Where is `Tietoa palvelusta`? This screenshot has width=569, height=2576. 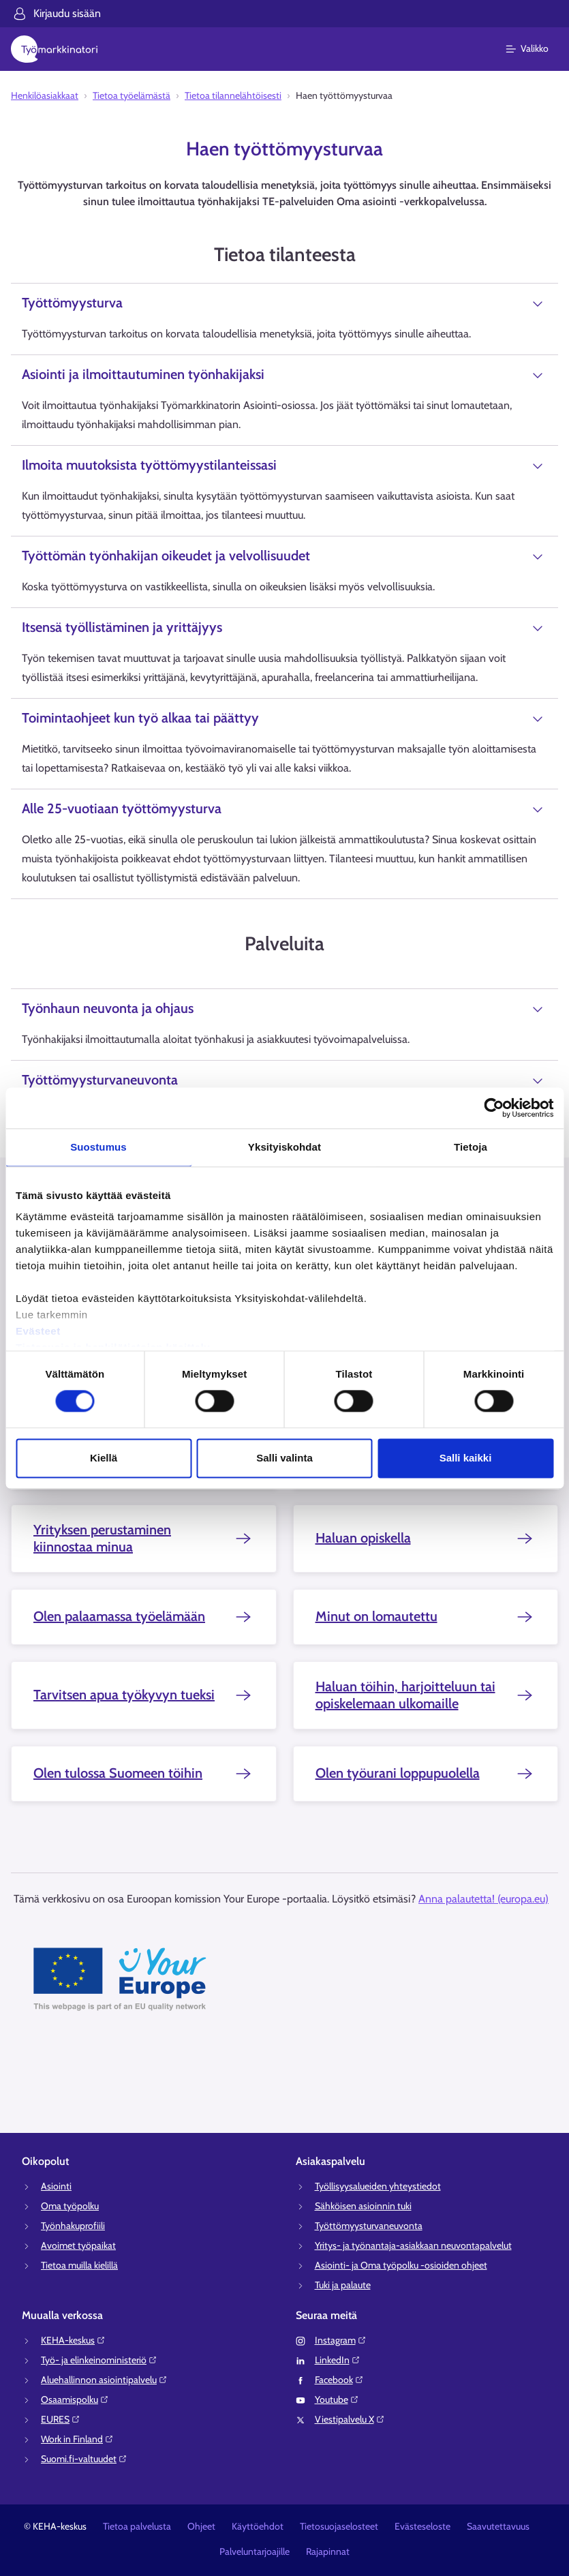
Tietoa palvelusta is located at coordinates (137, 2526).